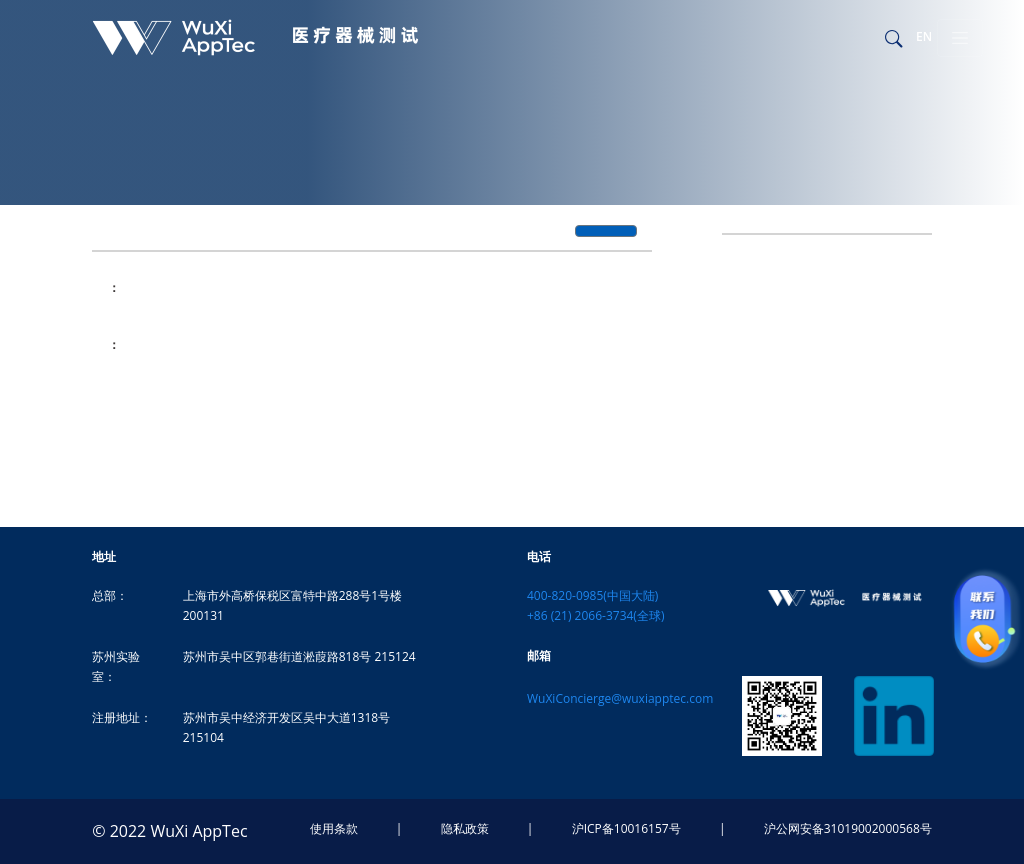 This screenshot has height=864, width=1024. I want to click on EN, so click(924, 36).